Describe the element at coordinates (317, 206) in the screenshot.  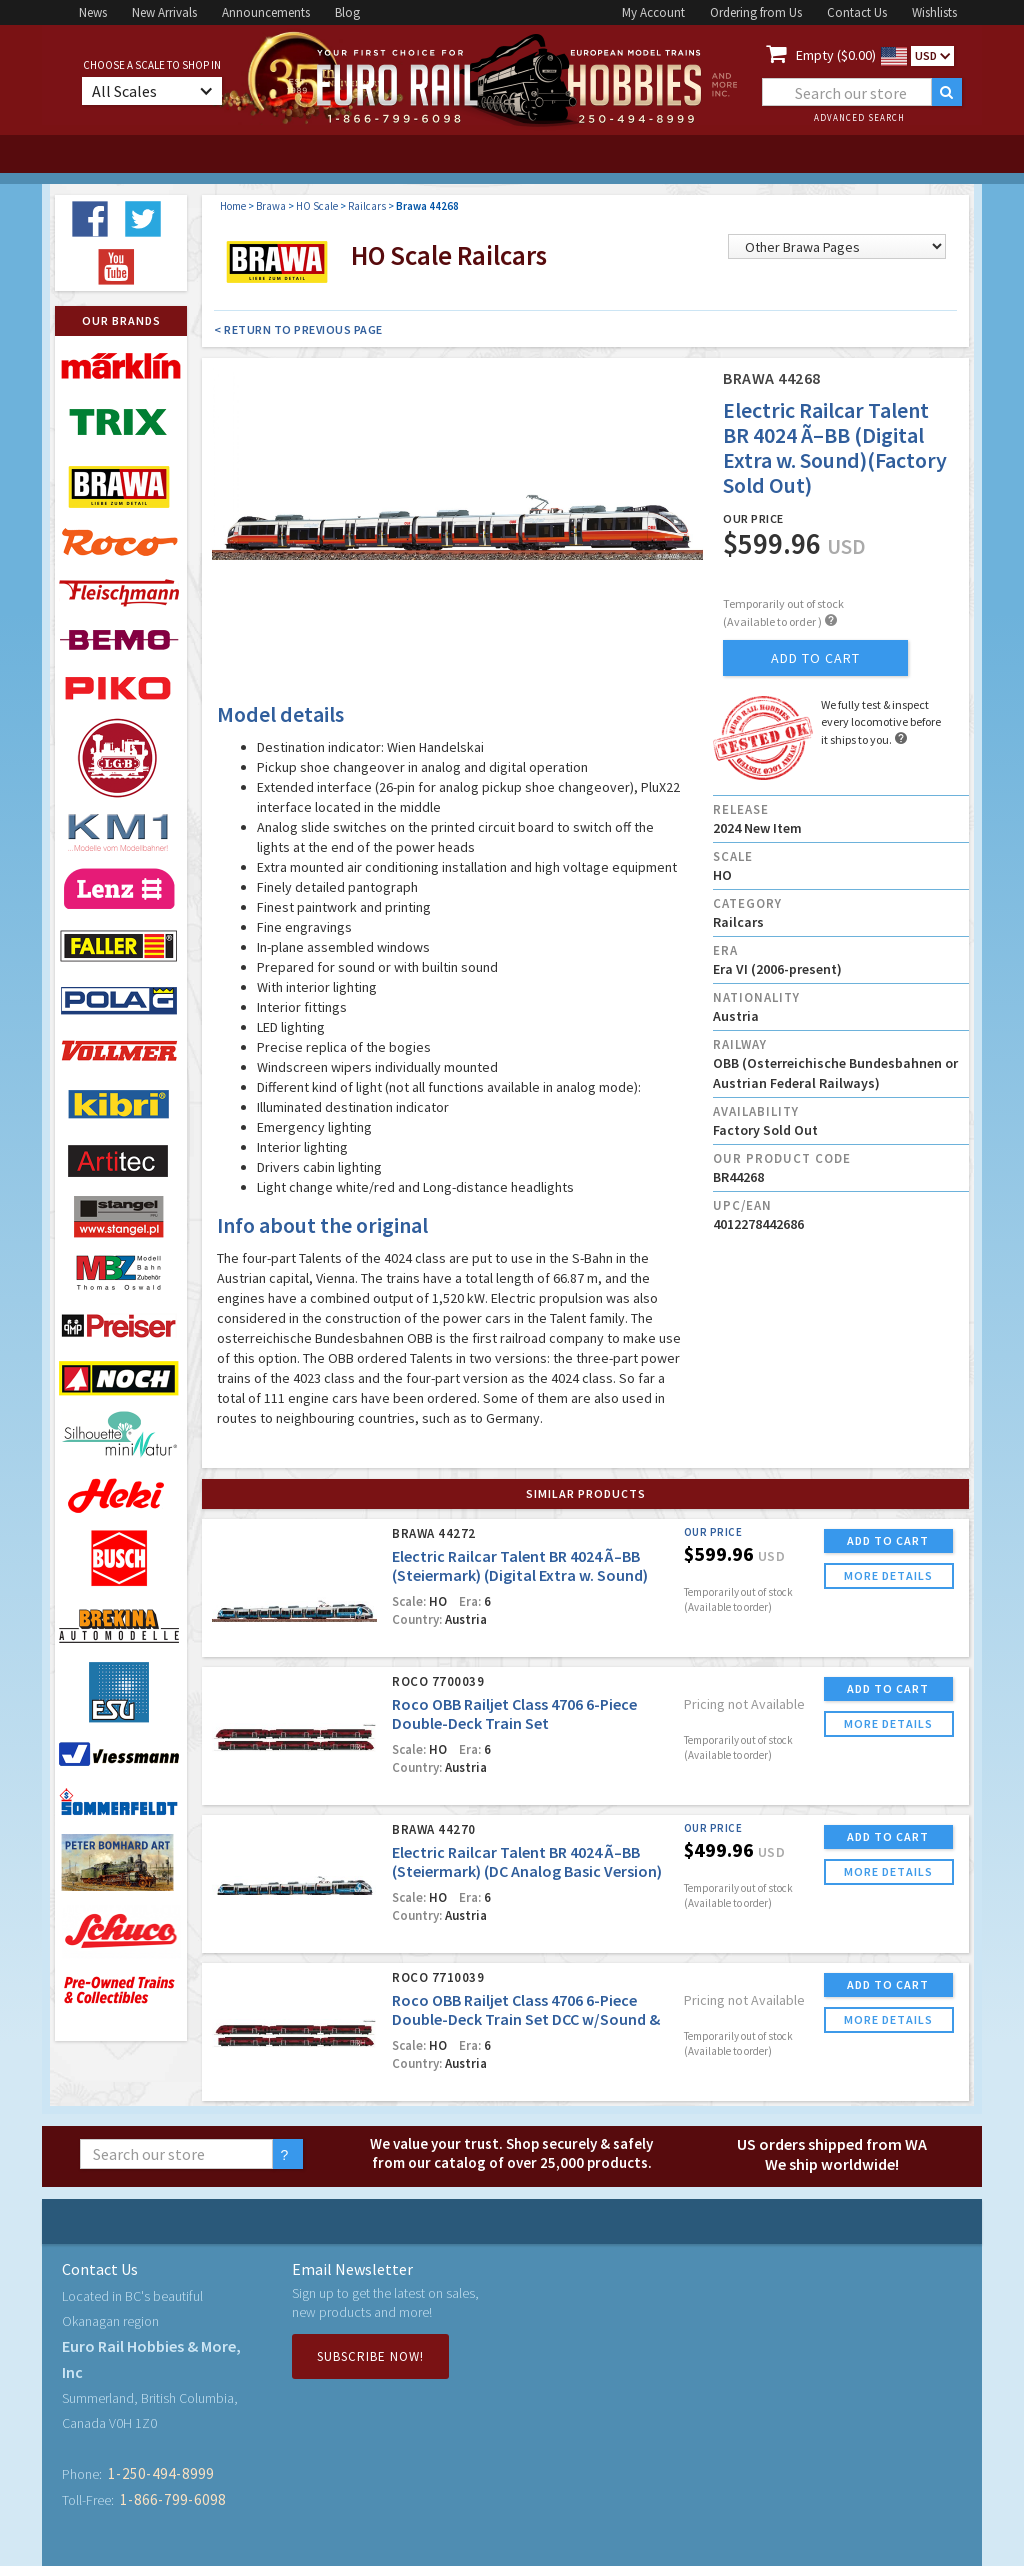
I see `HO Scale` at that location.